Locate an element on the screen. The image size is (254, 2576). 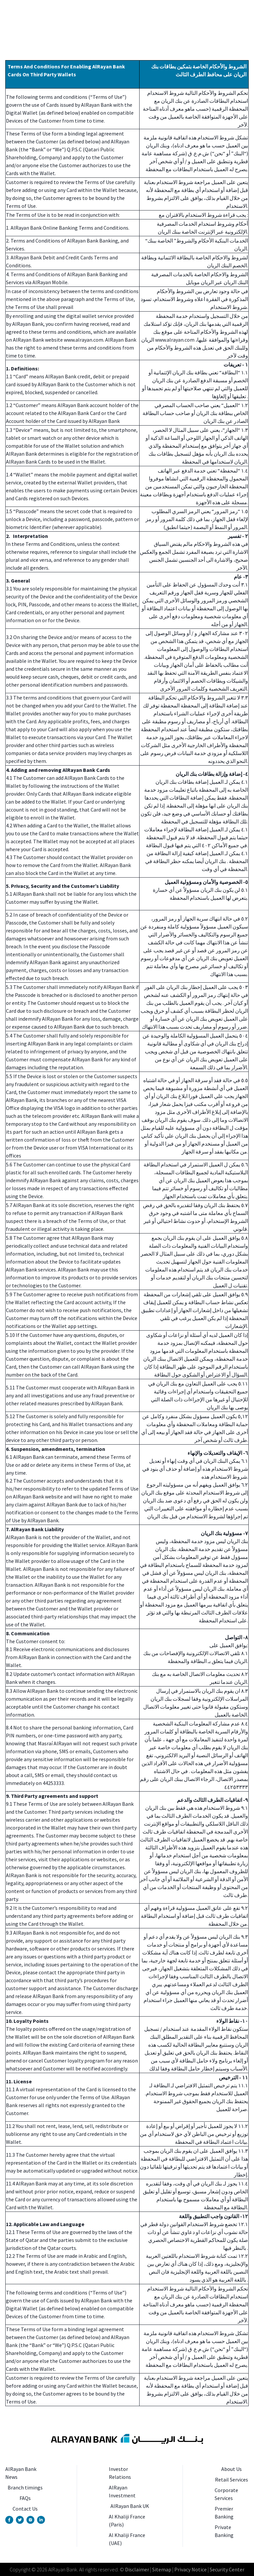
Al Khaliji France (Paris) is located at coordinates (127, 2520).